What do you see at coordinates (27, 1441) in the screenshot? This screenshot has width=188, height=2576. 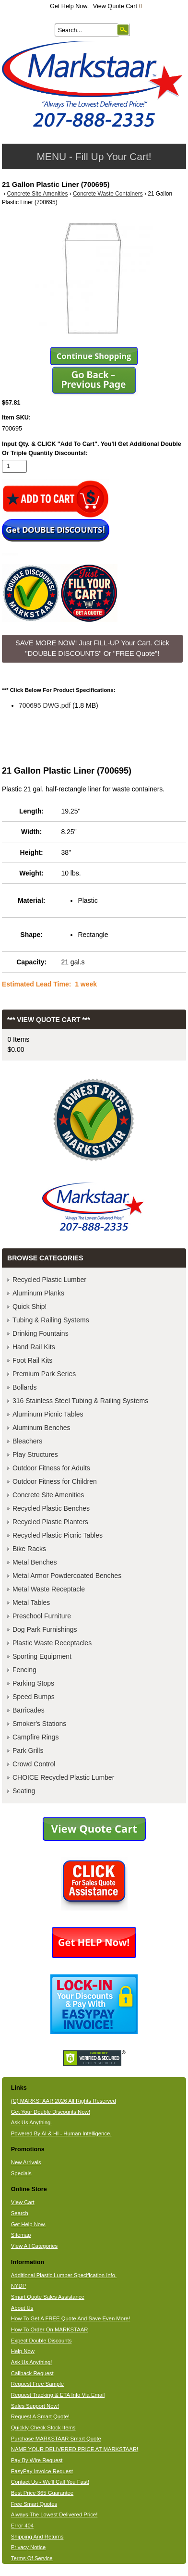 I see `Bleachers` at bounding box center [27, 1441].